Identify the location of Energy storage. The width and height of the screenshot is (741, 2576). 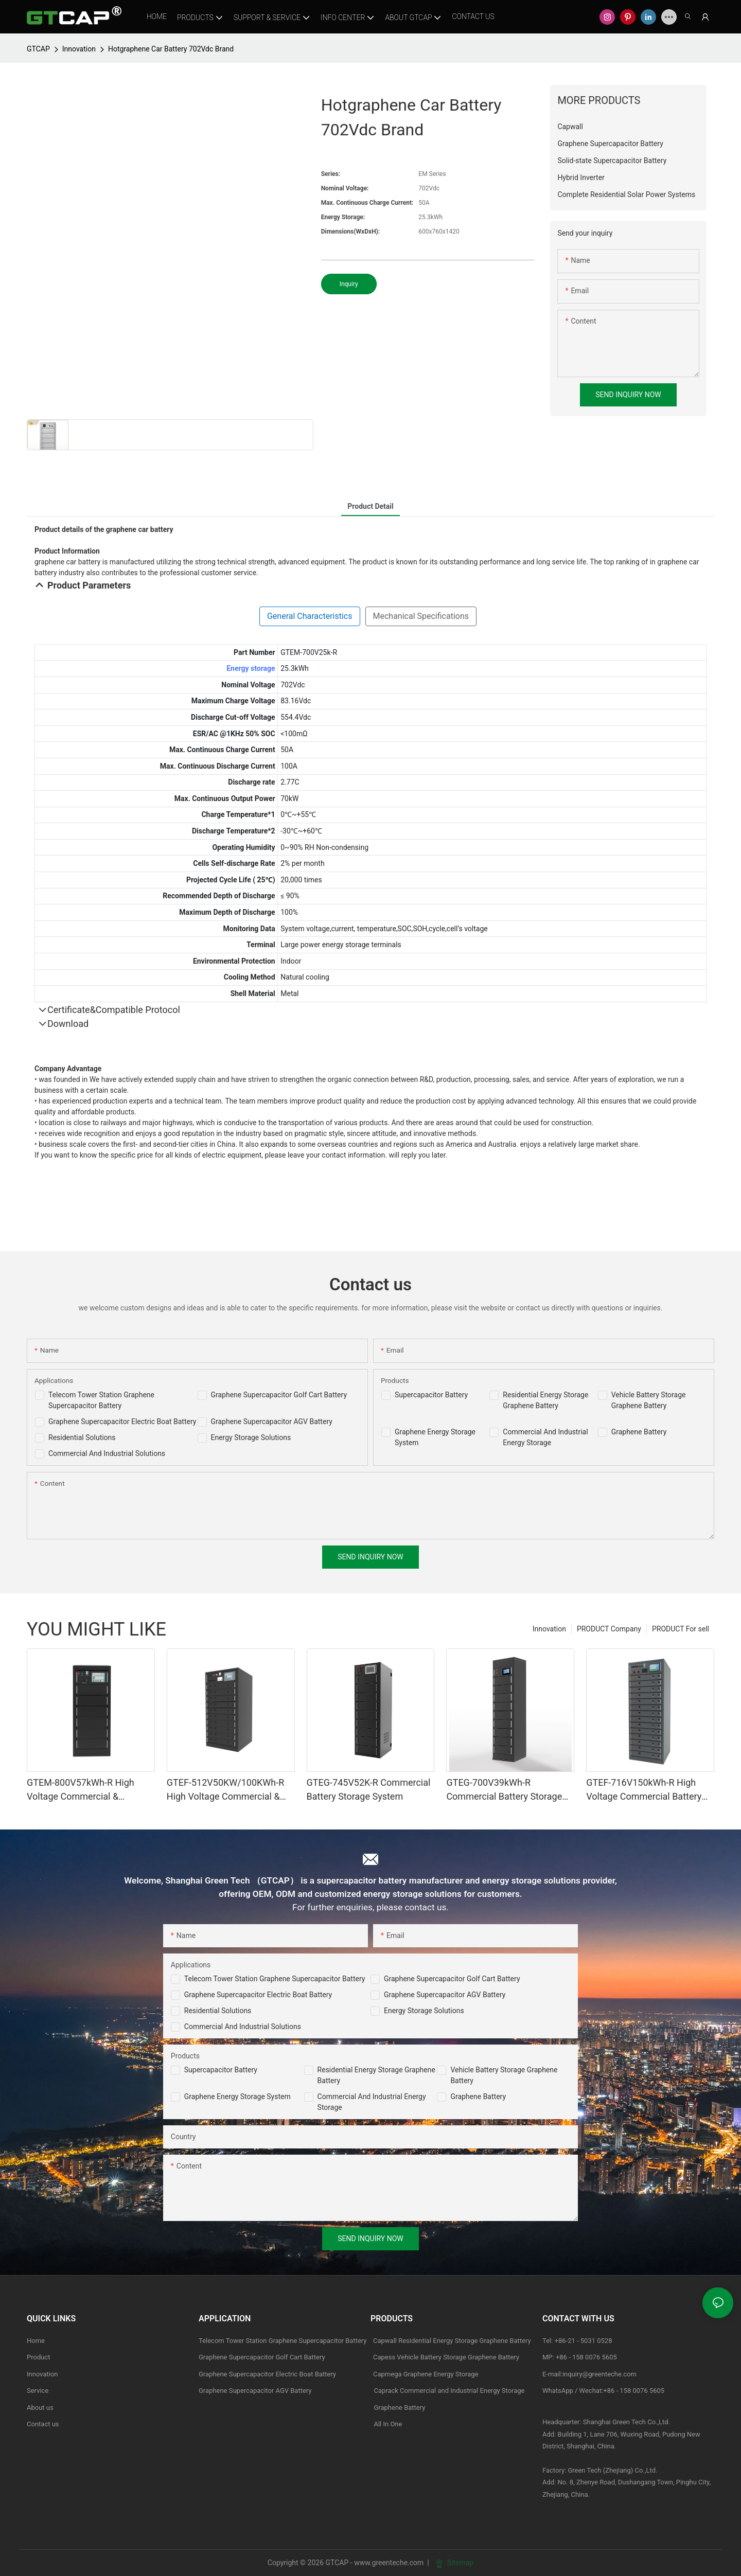
(250, 668).